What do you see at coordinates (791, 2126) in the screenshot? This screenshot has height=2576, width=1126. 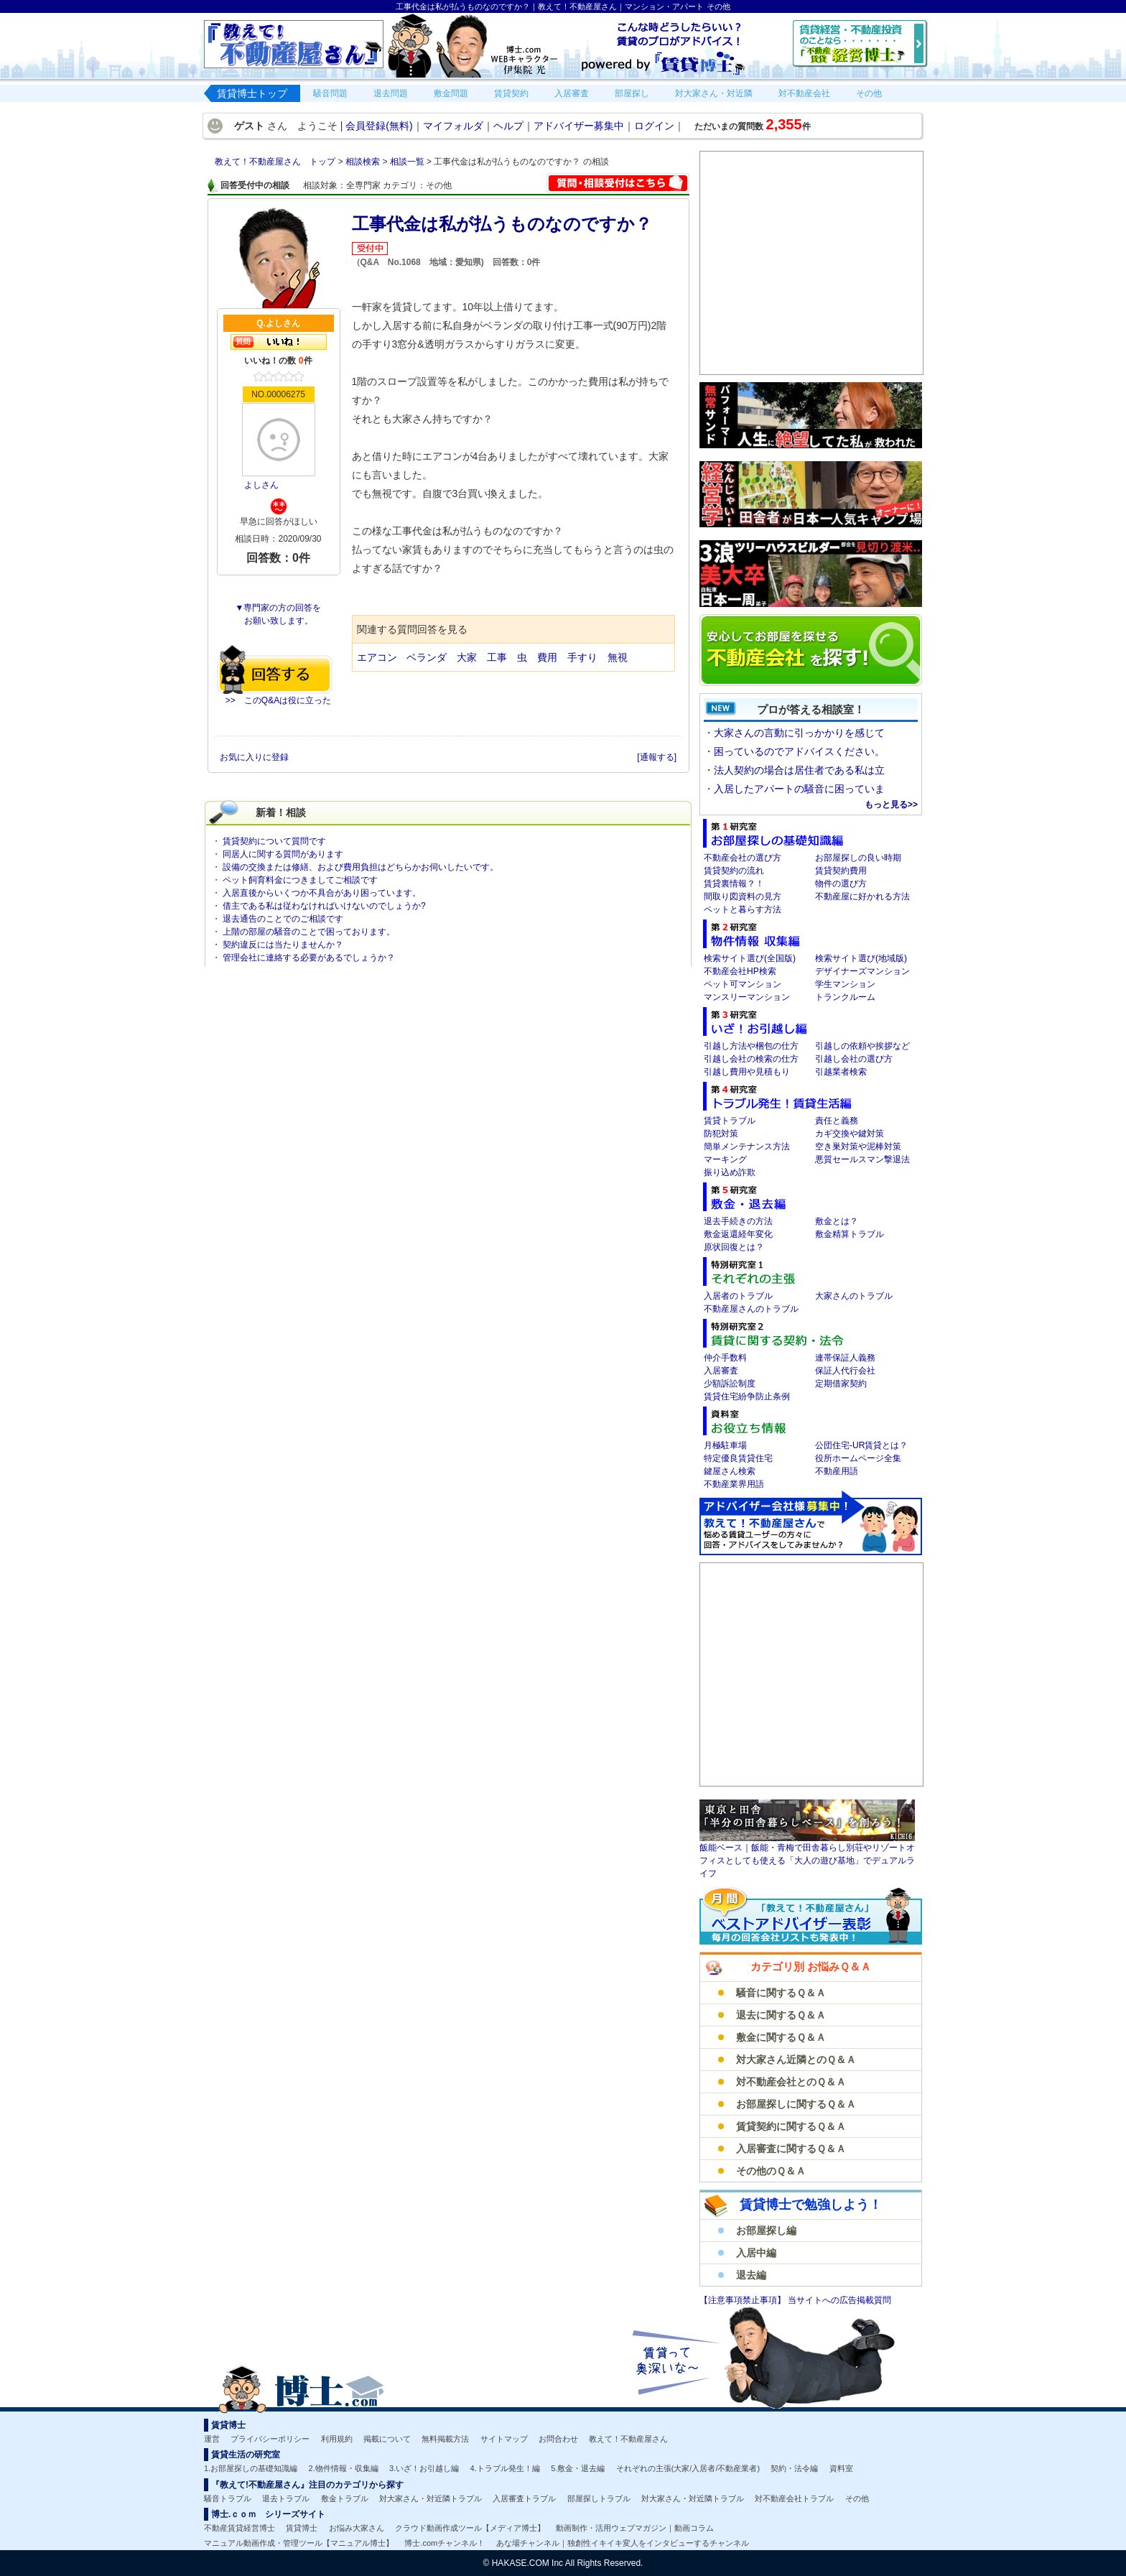 I see `賃貸契約に関するＱ＆Ａ` at bounding box center [791, 2126].